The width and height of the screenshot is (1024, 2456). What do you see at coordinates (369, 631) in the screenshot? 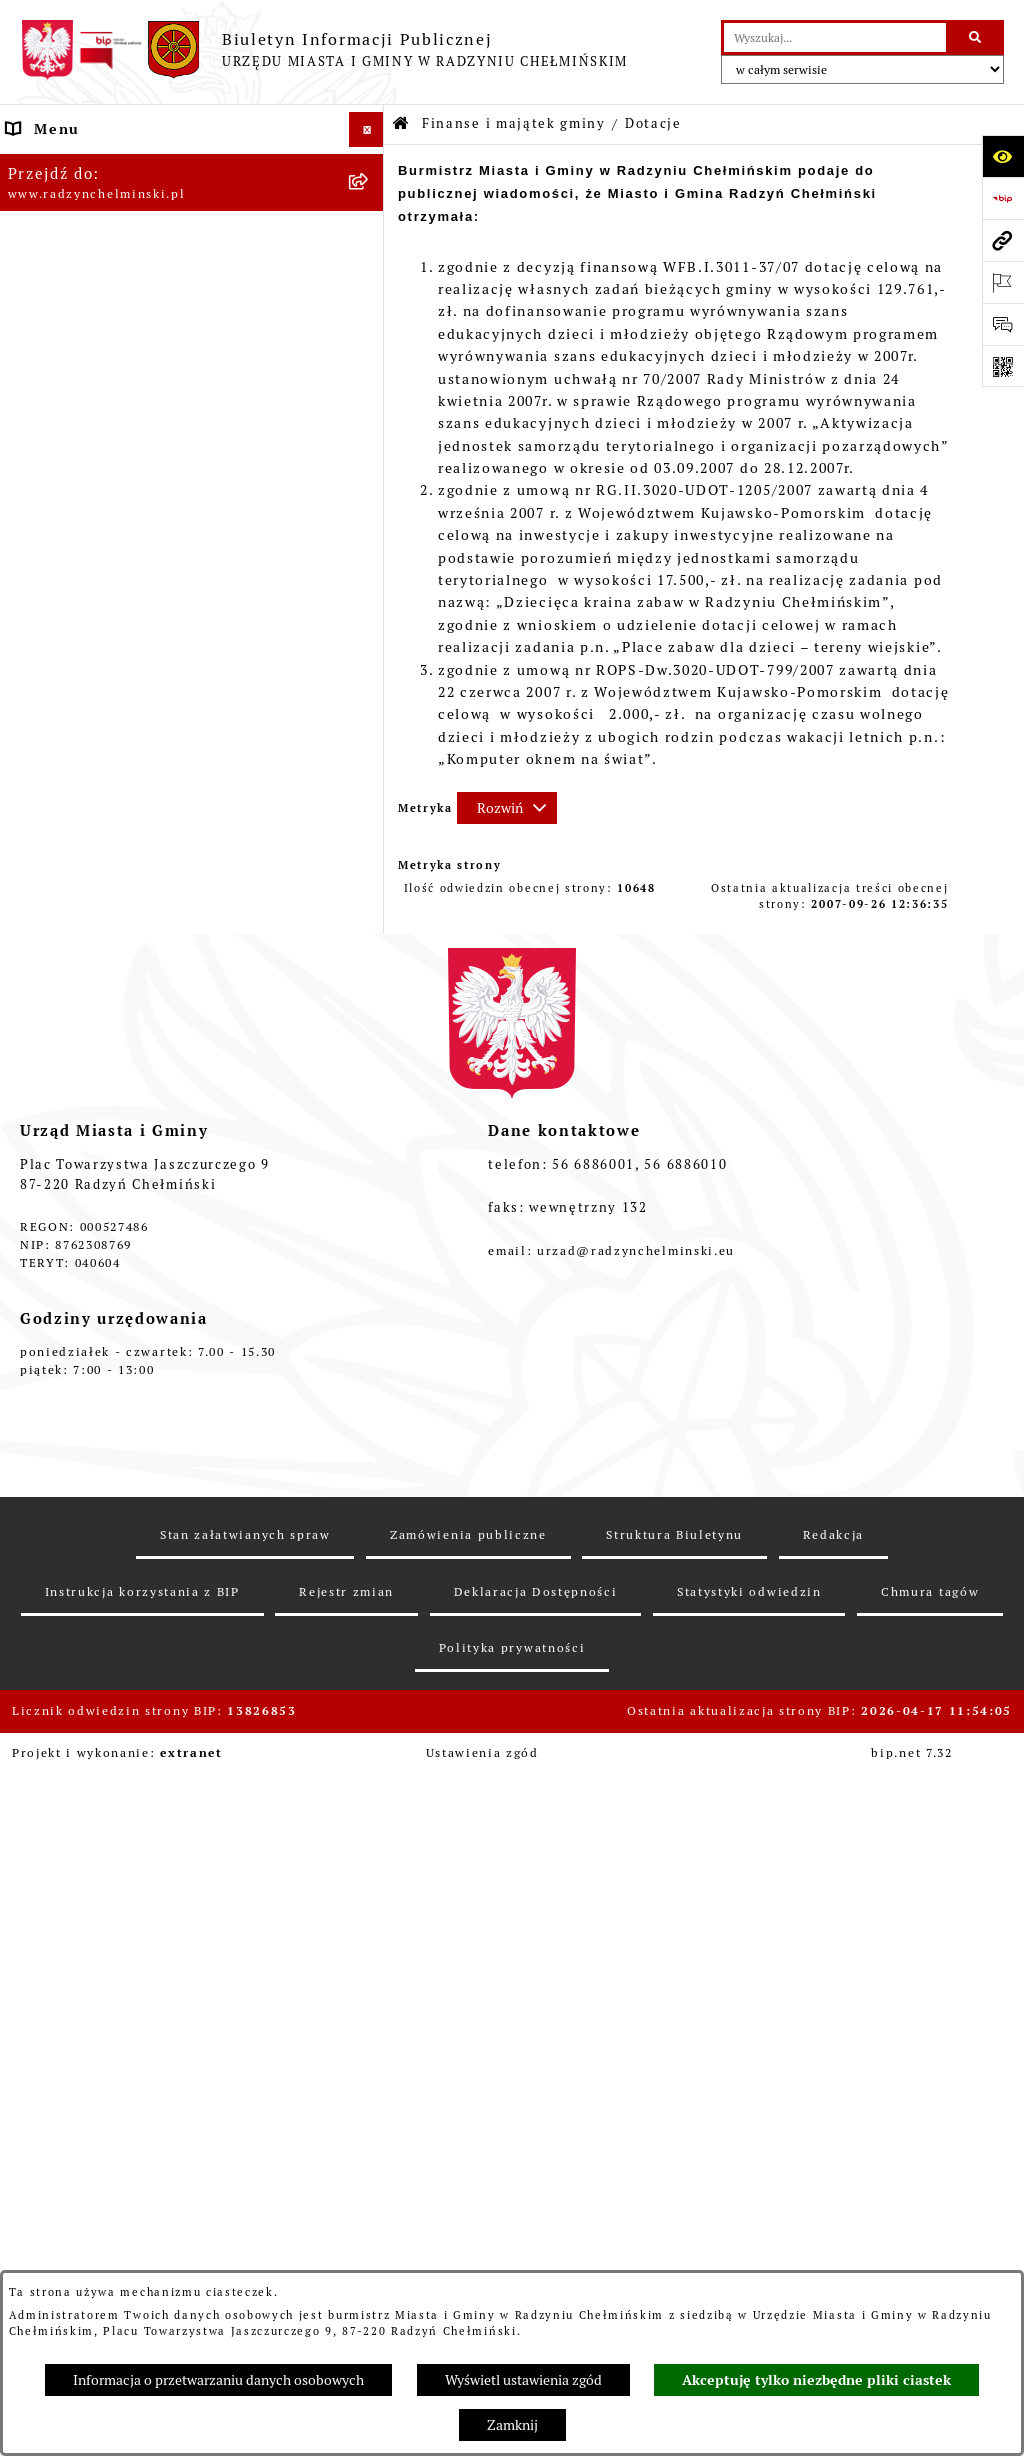
I see `[rozwiń: Budżet Gminy]` at bounding box center [369, 631].